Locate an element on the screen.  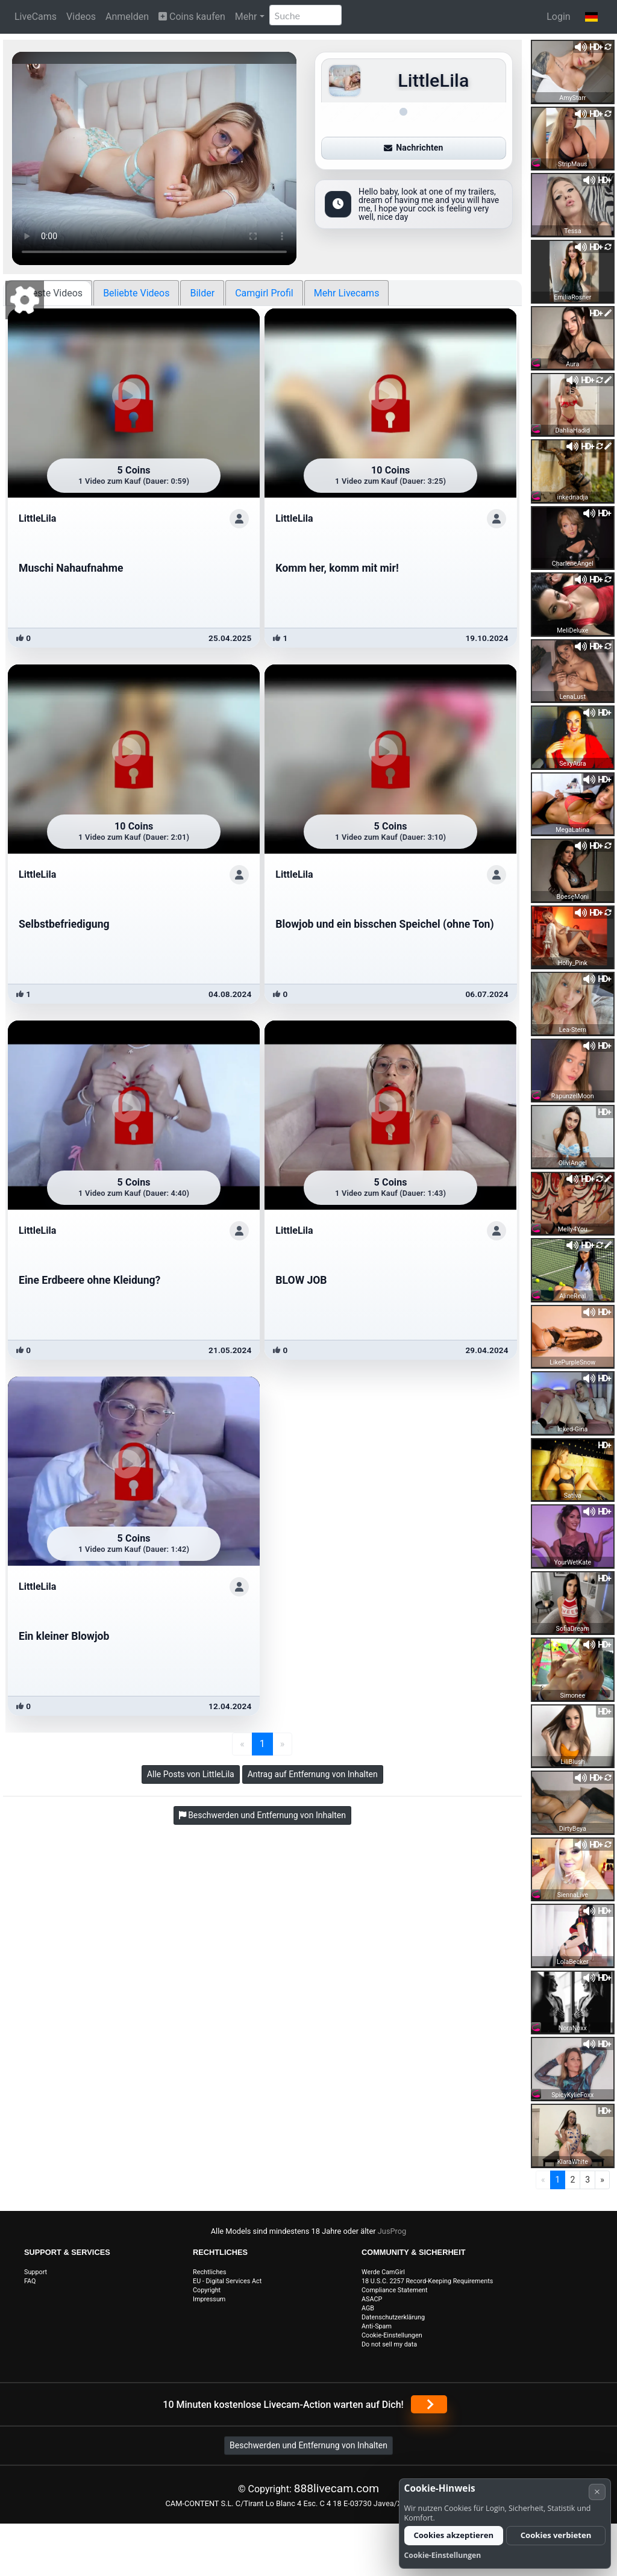
Datenschutzerklärung is located at coordinates (393, 2317).